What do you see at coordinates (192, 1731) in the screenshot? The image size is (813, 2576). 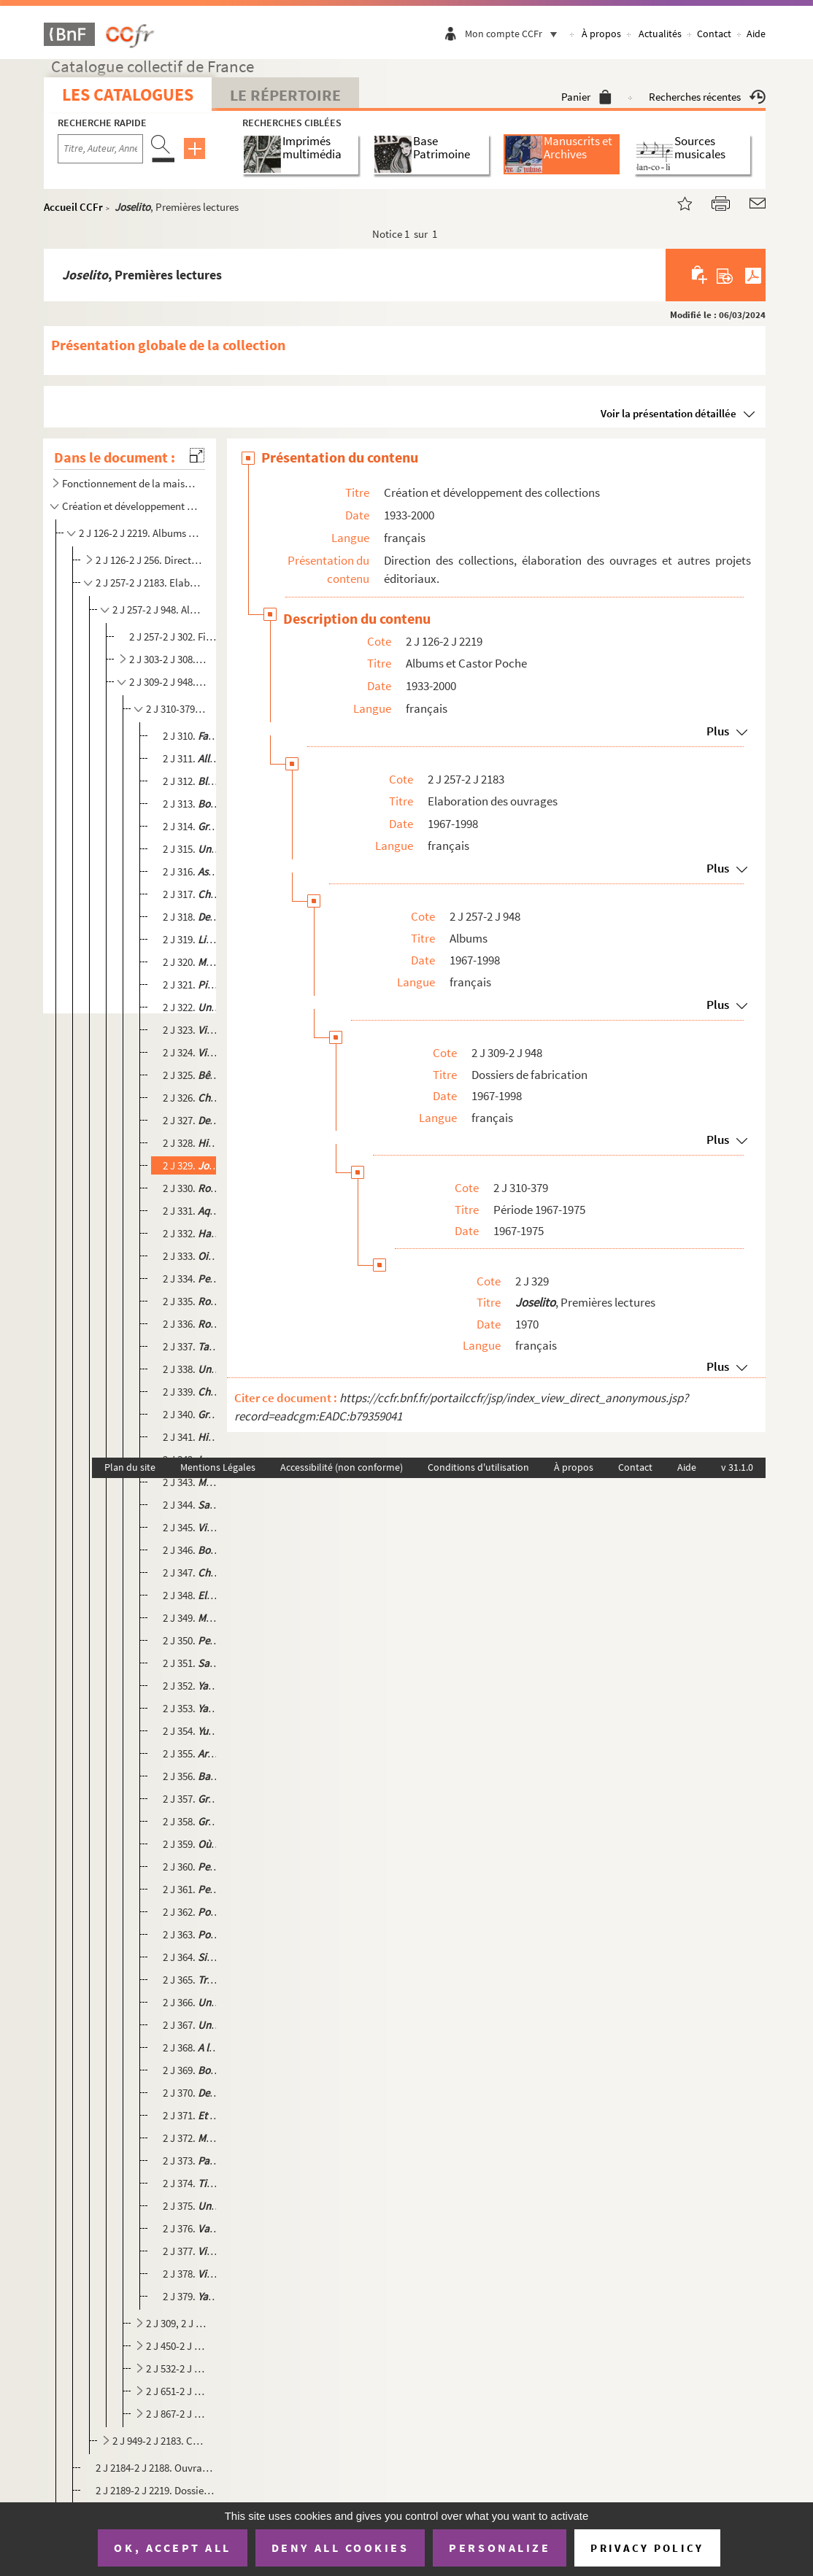 I see `2 J 354. , Sélection du Père Castor` at bounding box center [192, 1731].